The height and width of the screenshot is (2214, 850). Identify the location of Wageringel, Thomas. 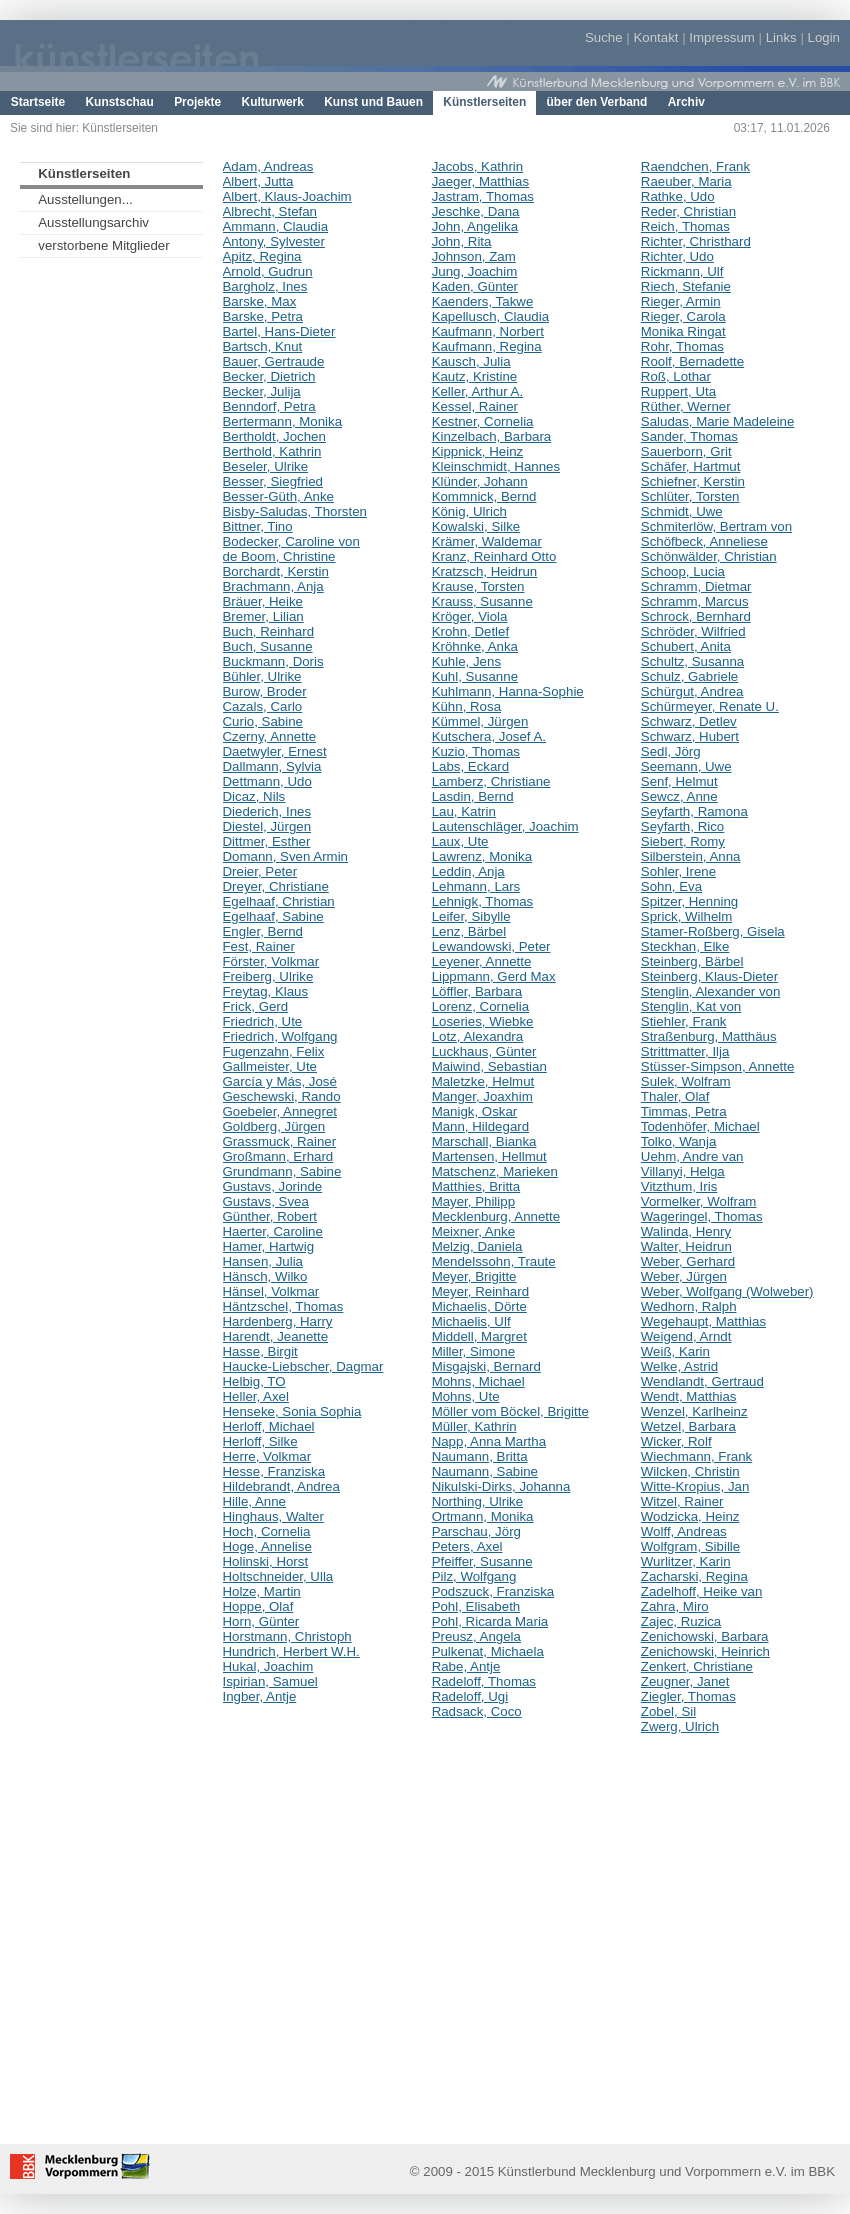
(702, 1216).